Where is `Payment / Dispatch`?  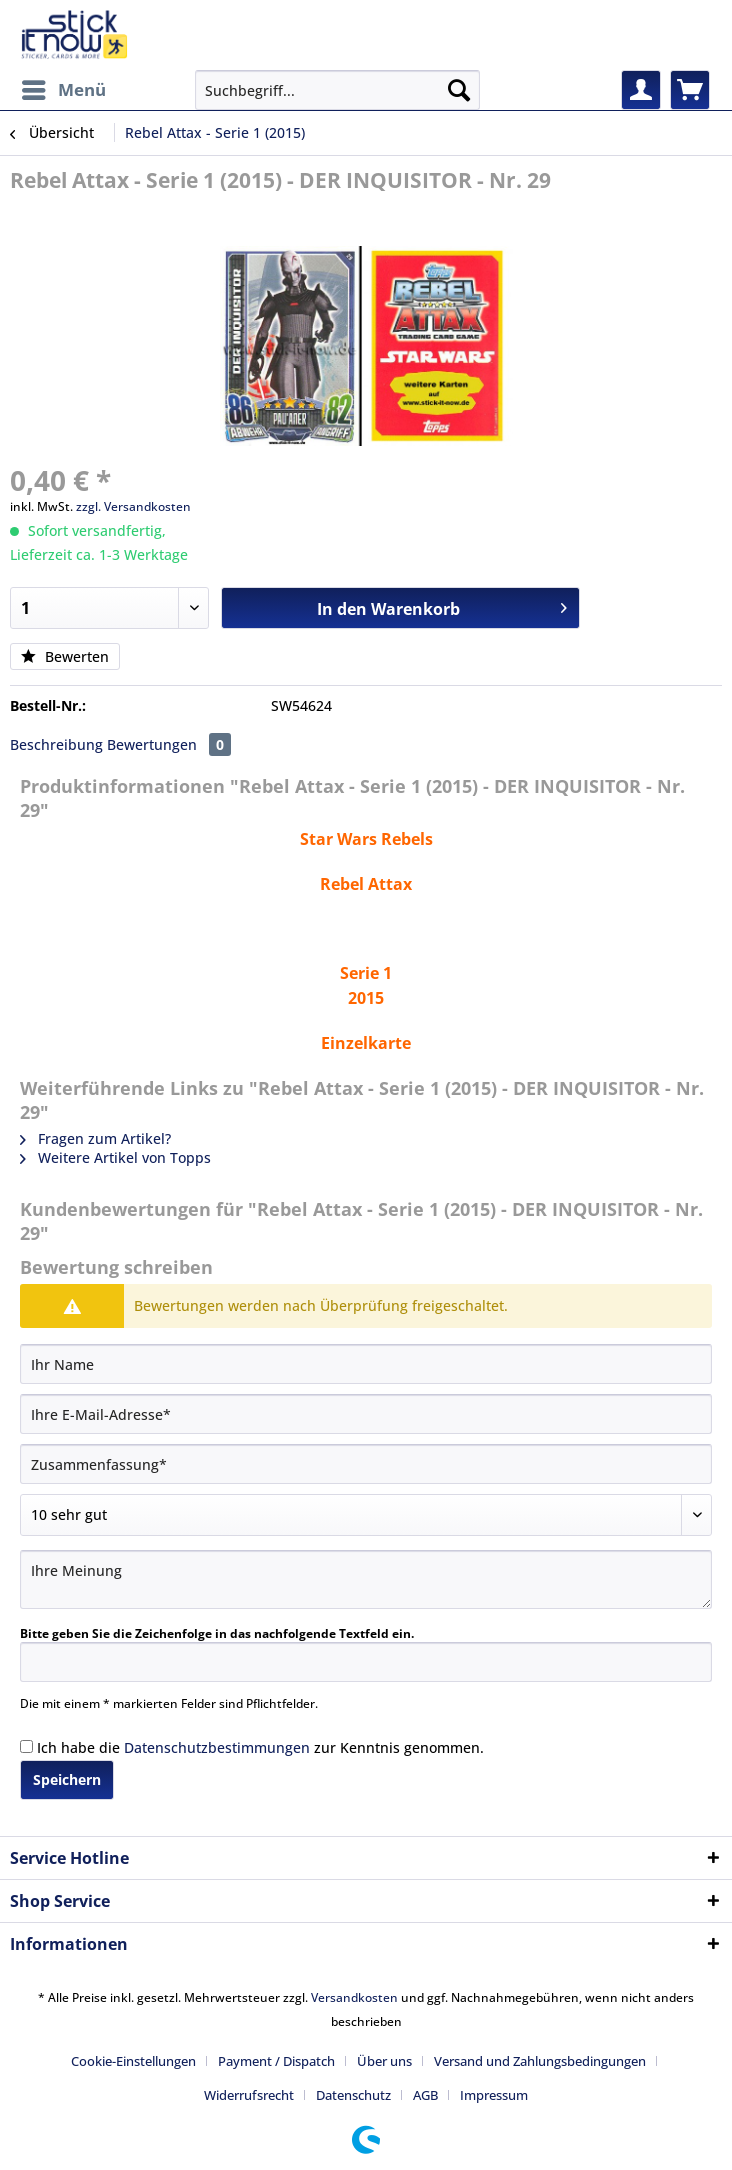
Payment / Dispatch is located at coordinates (276, 2061).